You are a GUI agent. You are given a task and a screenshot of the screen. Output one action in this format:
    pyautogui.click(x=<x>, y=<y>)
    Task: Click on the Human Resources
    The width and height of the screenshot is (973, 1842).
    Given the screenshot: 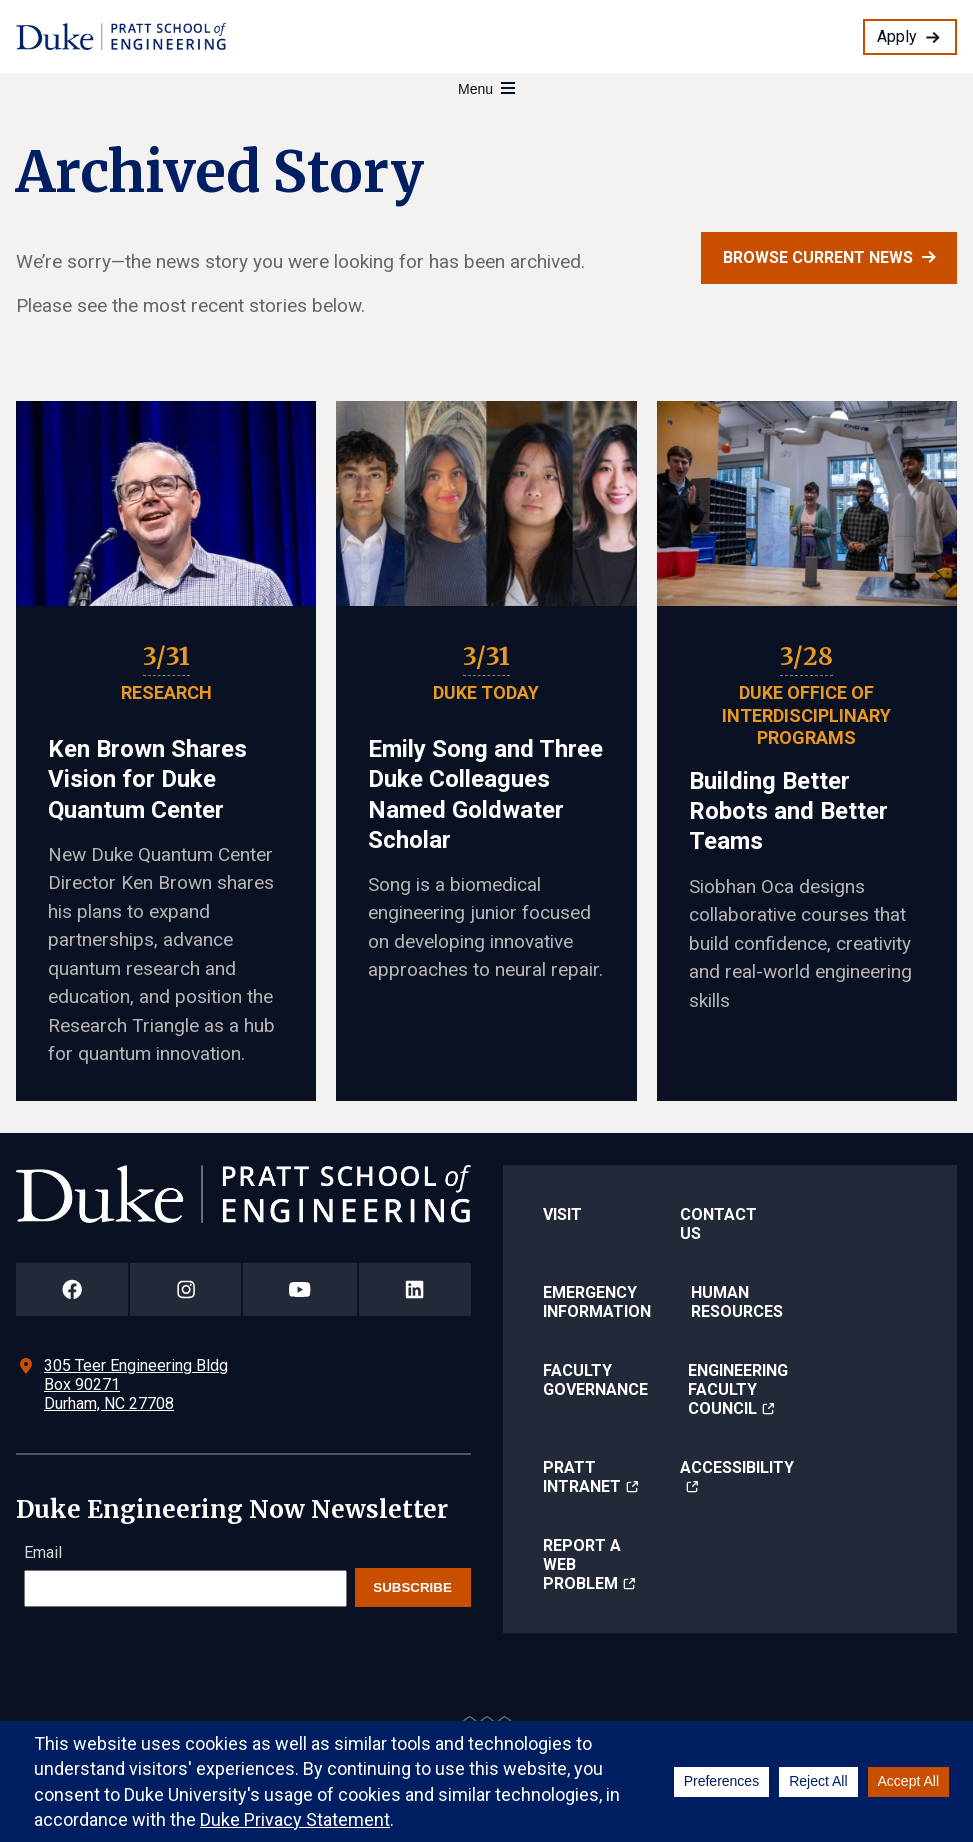 What is the action you would take?
    pyautogui.click(x=737, y=1302)
    